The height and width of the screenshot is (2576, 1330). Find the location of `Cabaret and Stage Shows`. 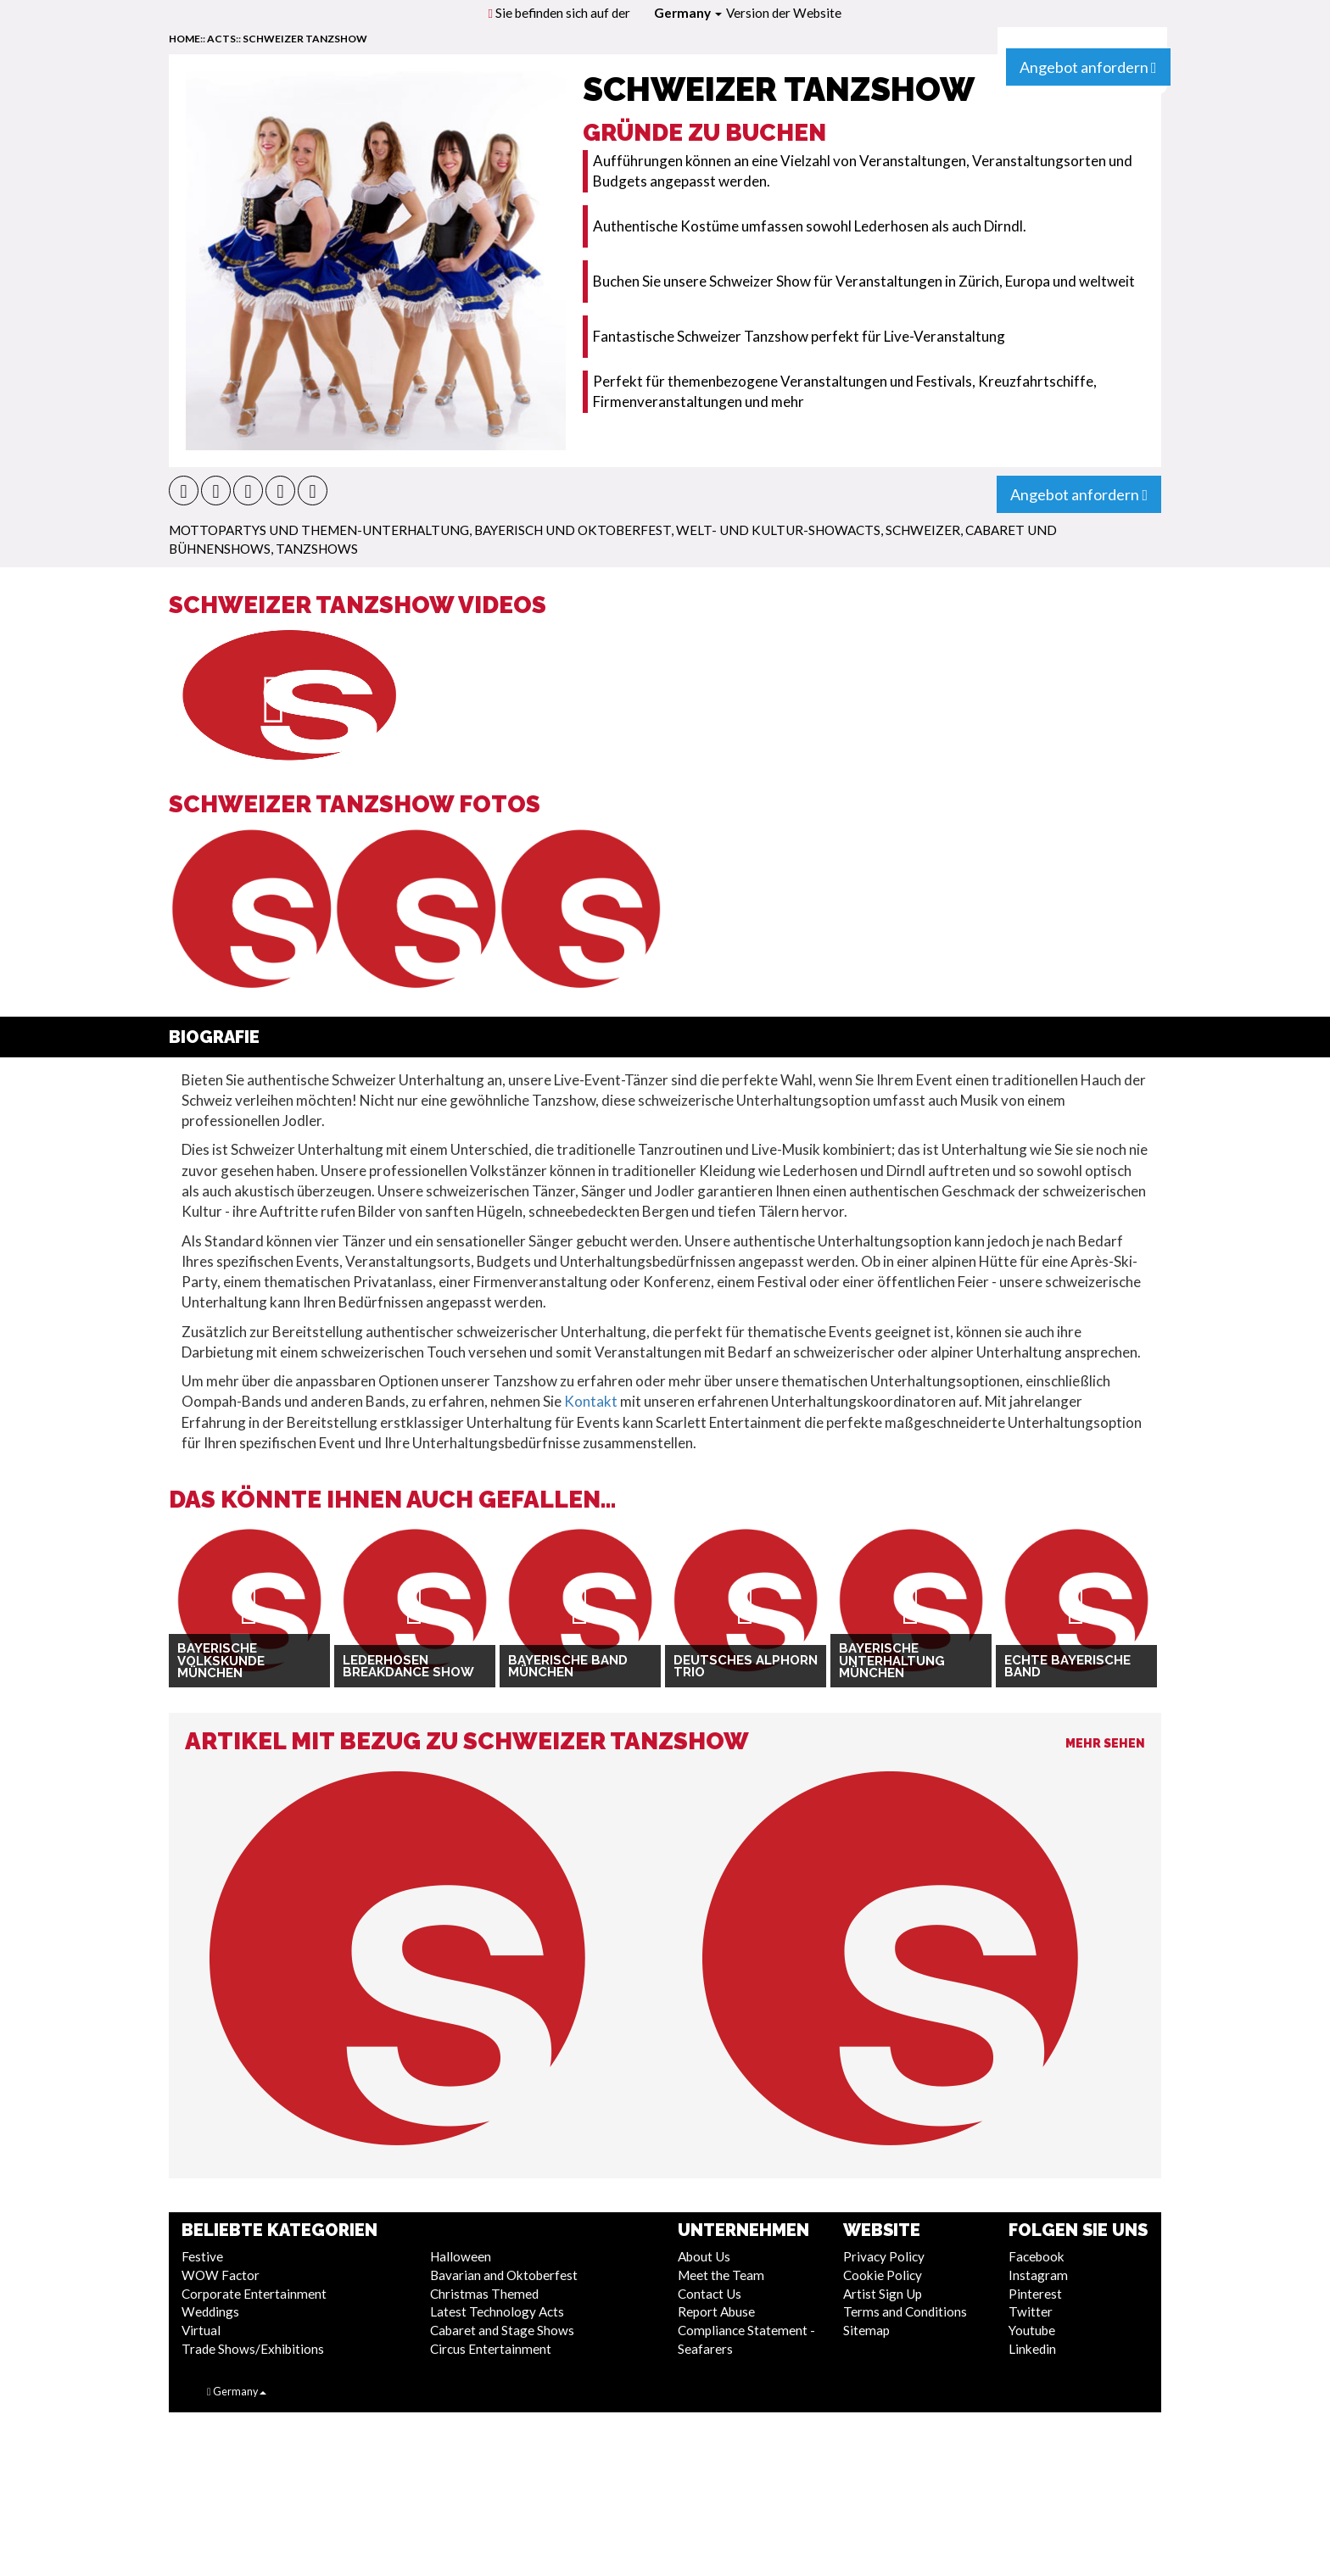

Cabaret and Stage Shows is located at coordinates (502, 2330).